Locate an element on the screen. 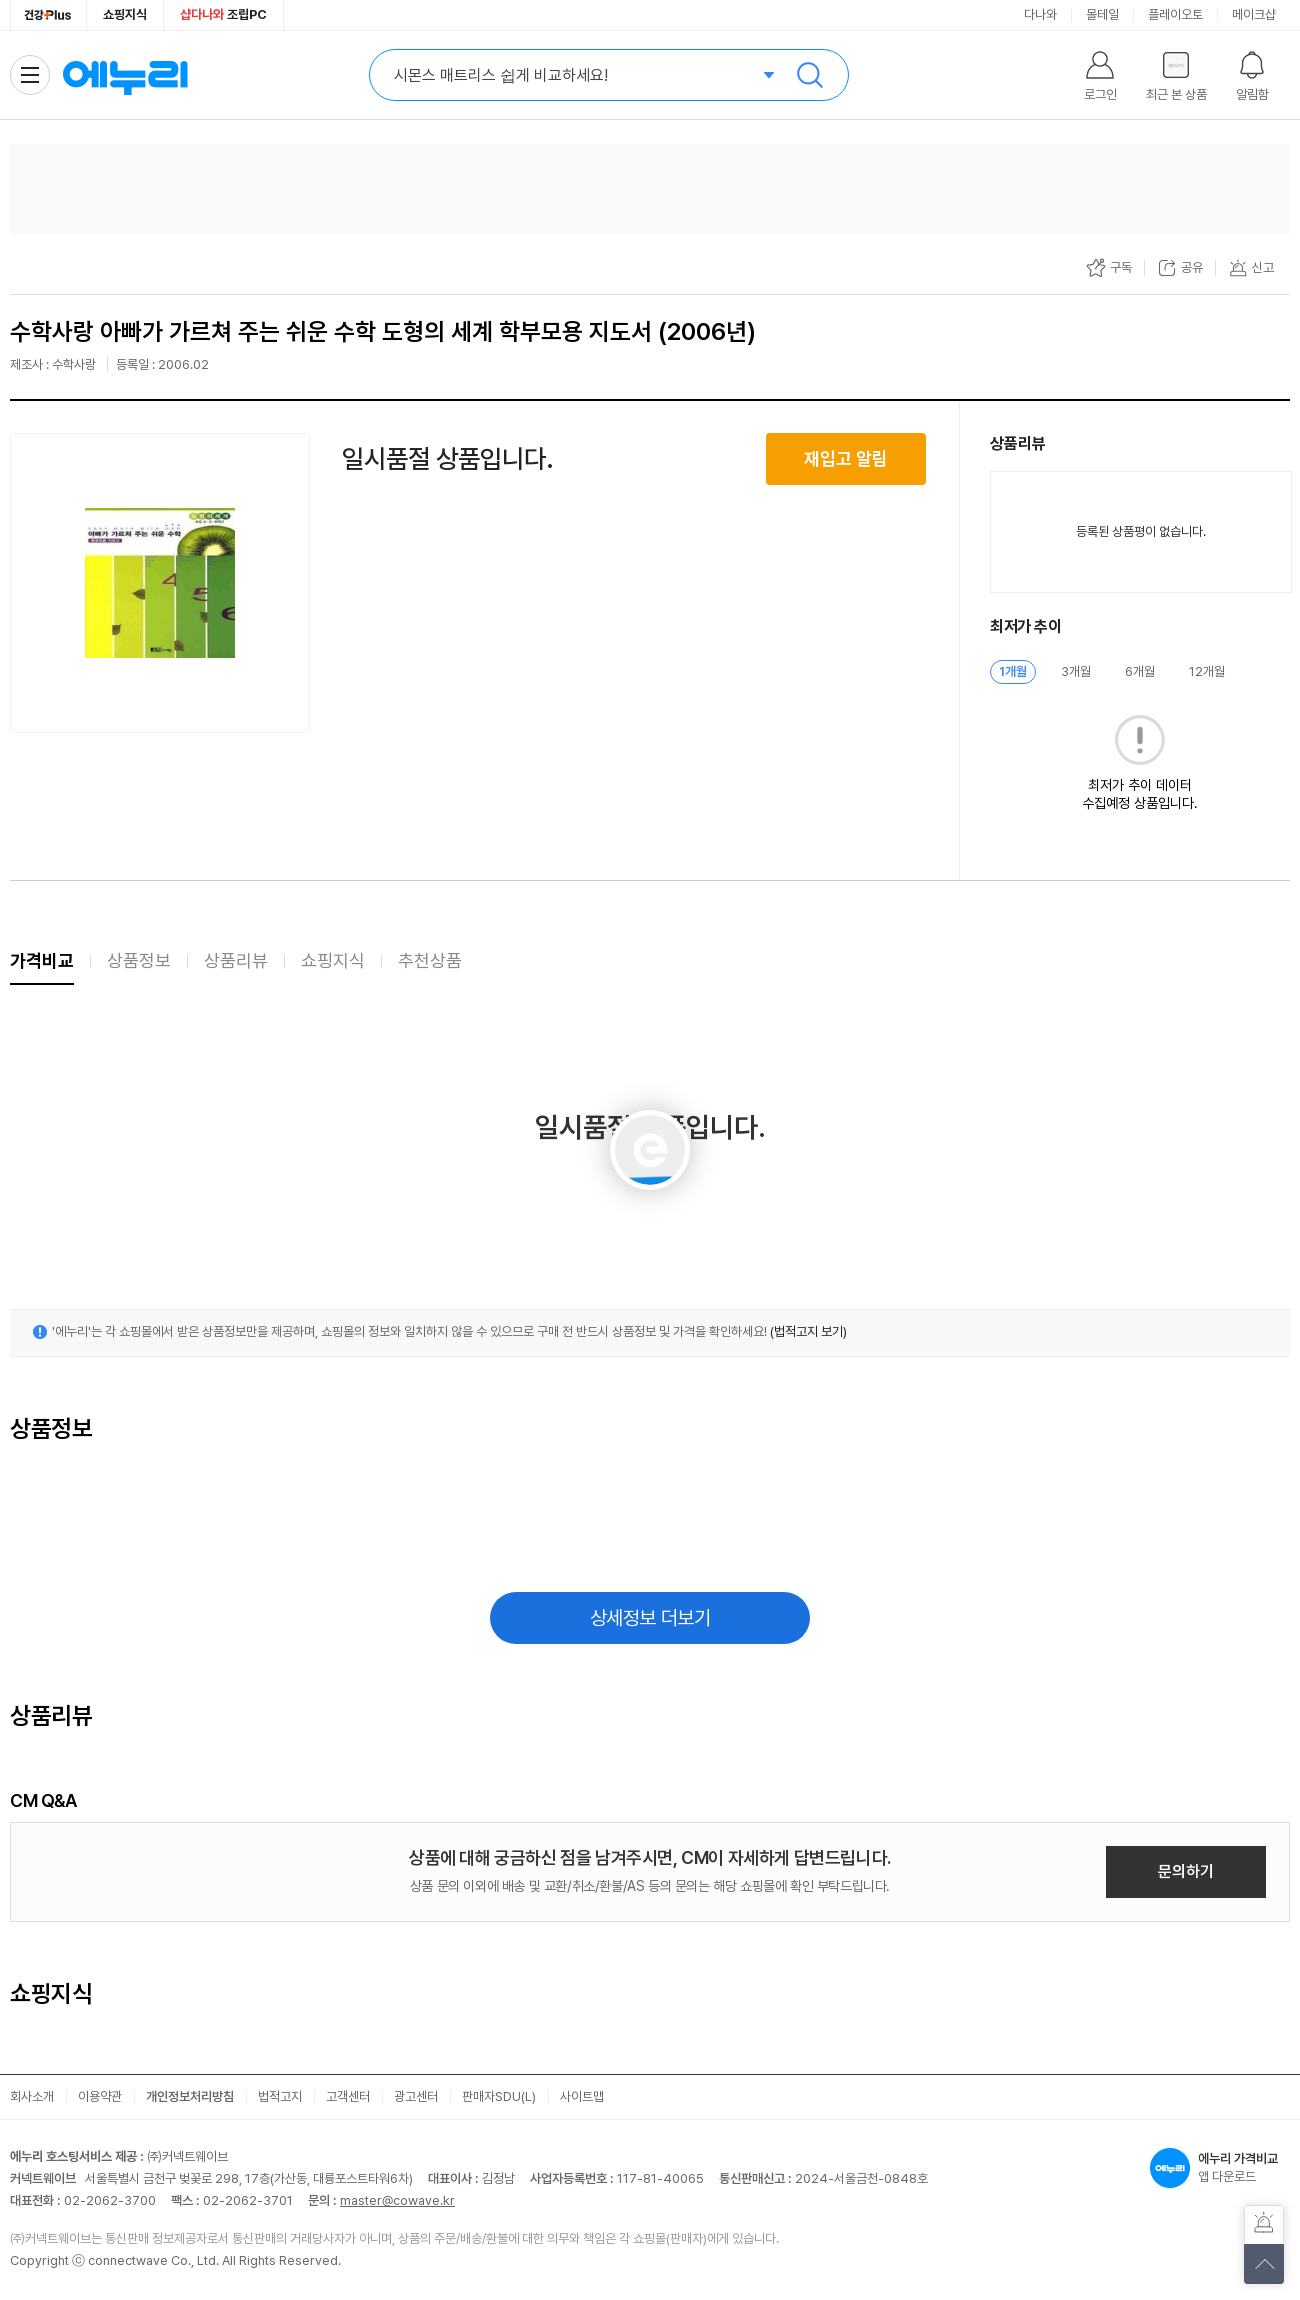 The height and width of the screenshot is (2300, 1300). 상품정보 is located at coordinates (139, 960).